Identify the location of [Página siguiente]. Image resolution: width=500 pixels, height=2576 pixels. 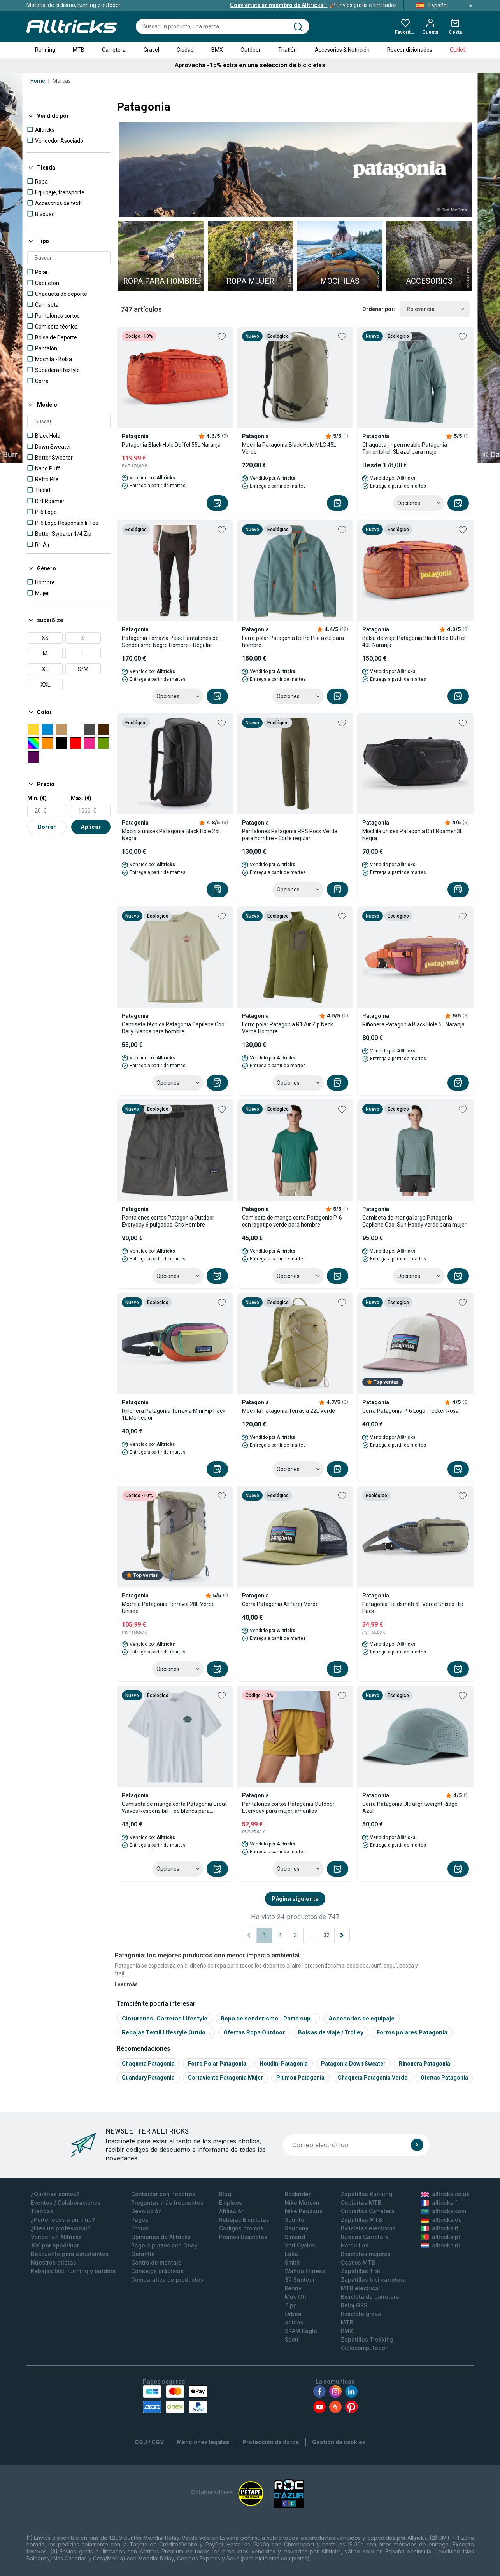
(342, 1935).